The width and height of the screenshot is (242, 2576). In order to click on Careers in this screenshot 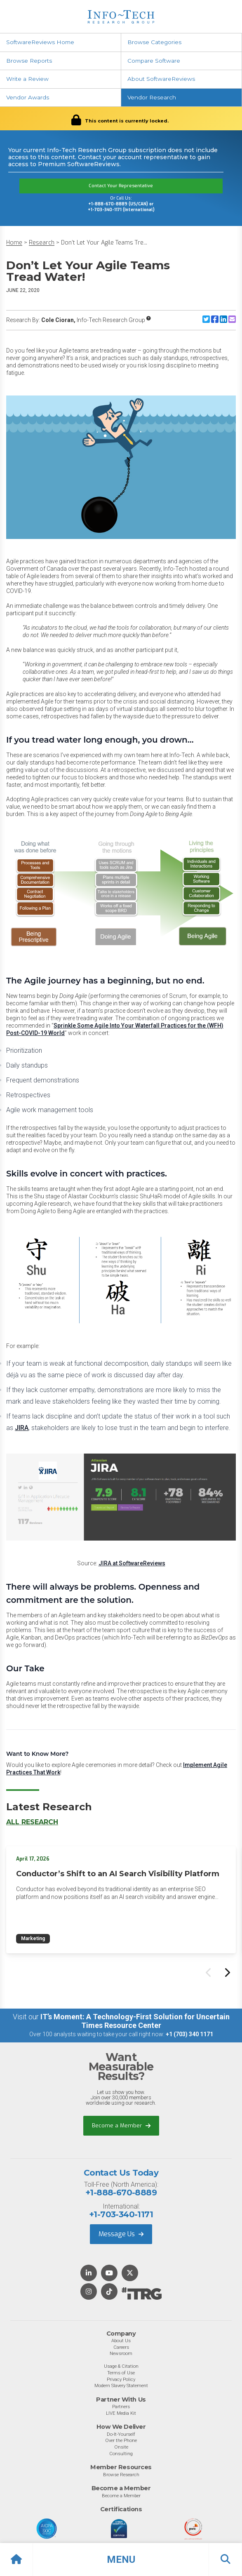, I will do `click(121, 2347)`.